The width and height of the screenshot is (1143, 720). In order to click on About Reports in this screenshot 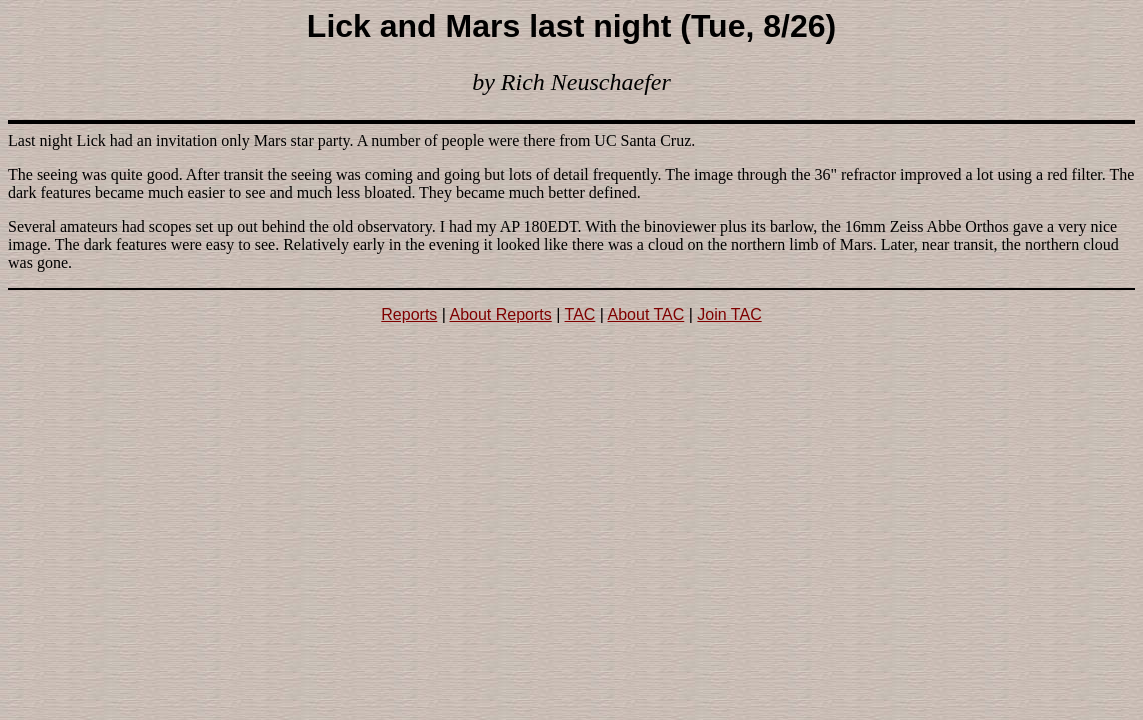, I will do `click(501, 314)`.